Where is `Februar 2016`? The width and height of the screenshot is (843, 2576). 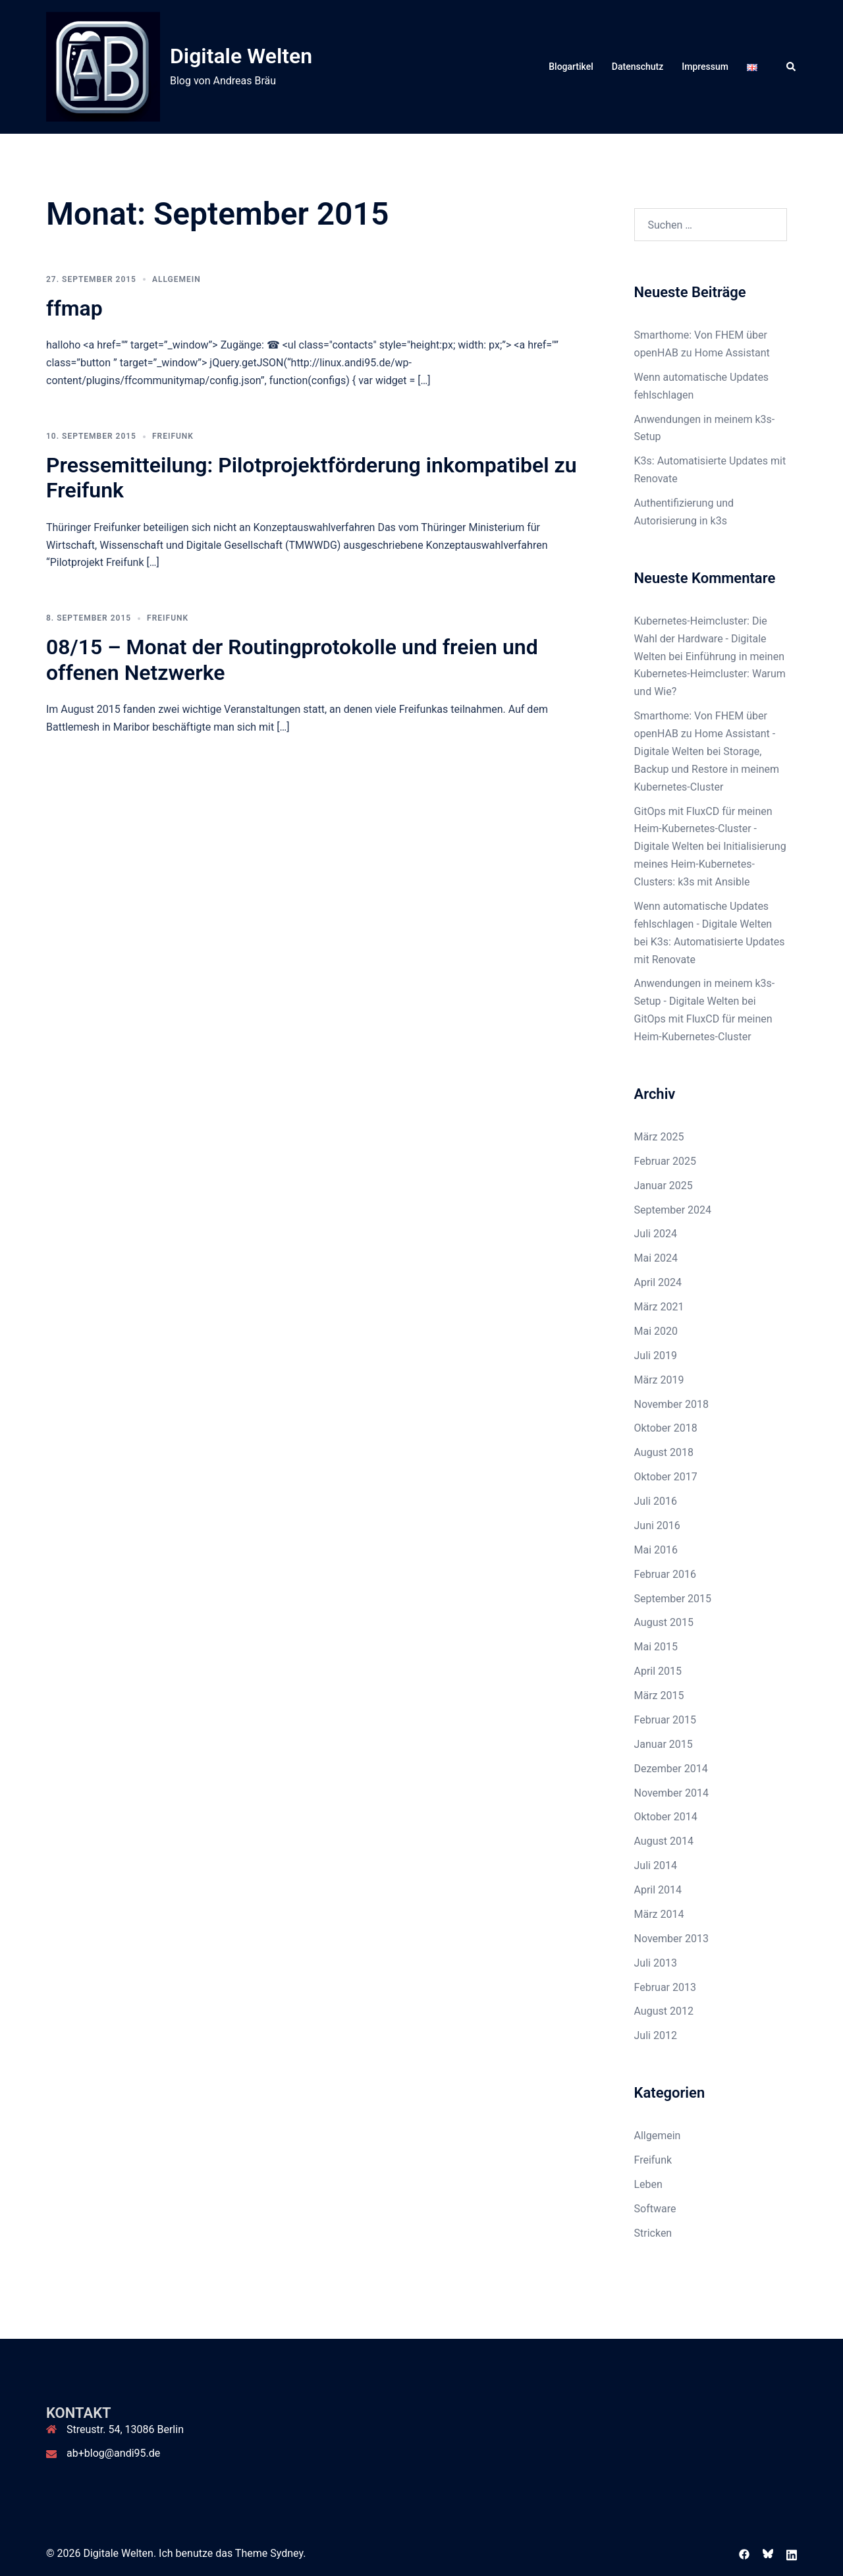 Februar 2016 is located at coordinates (665, 1574).